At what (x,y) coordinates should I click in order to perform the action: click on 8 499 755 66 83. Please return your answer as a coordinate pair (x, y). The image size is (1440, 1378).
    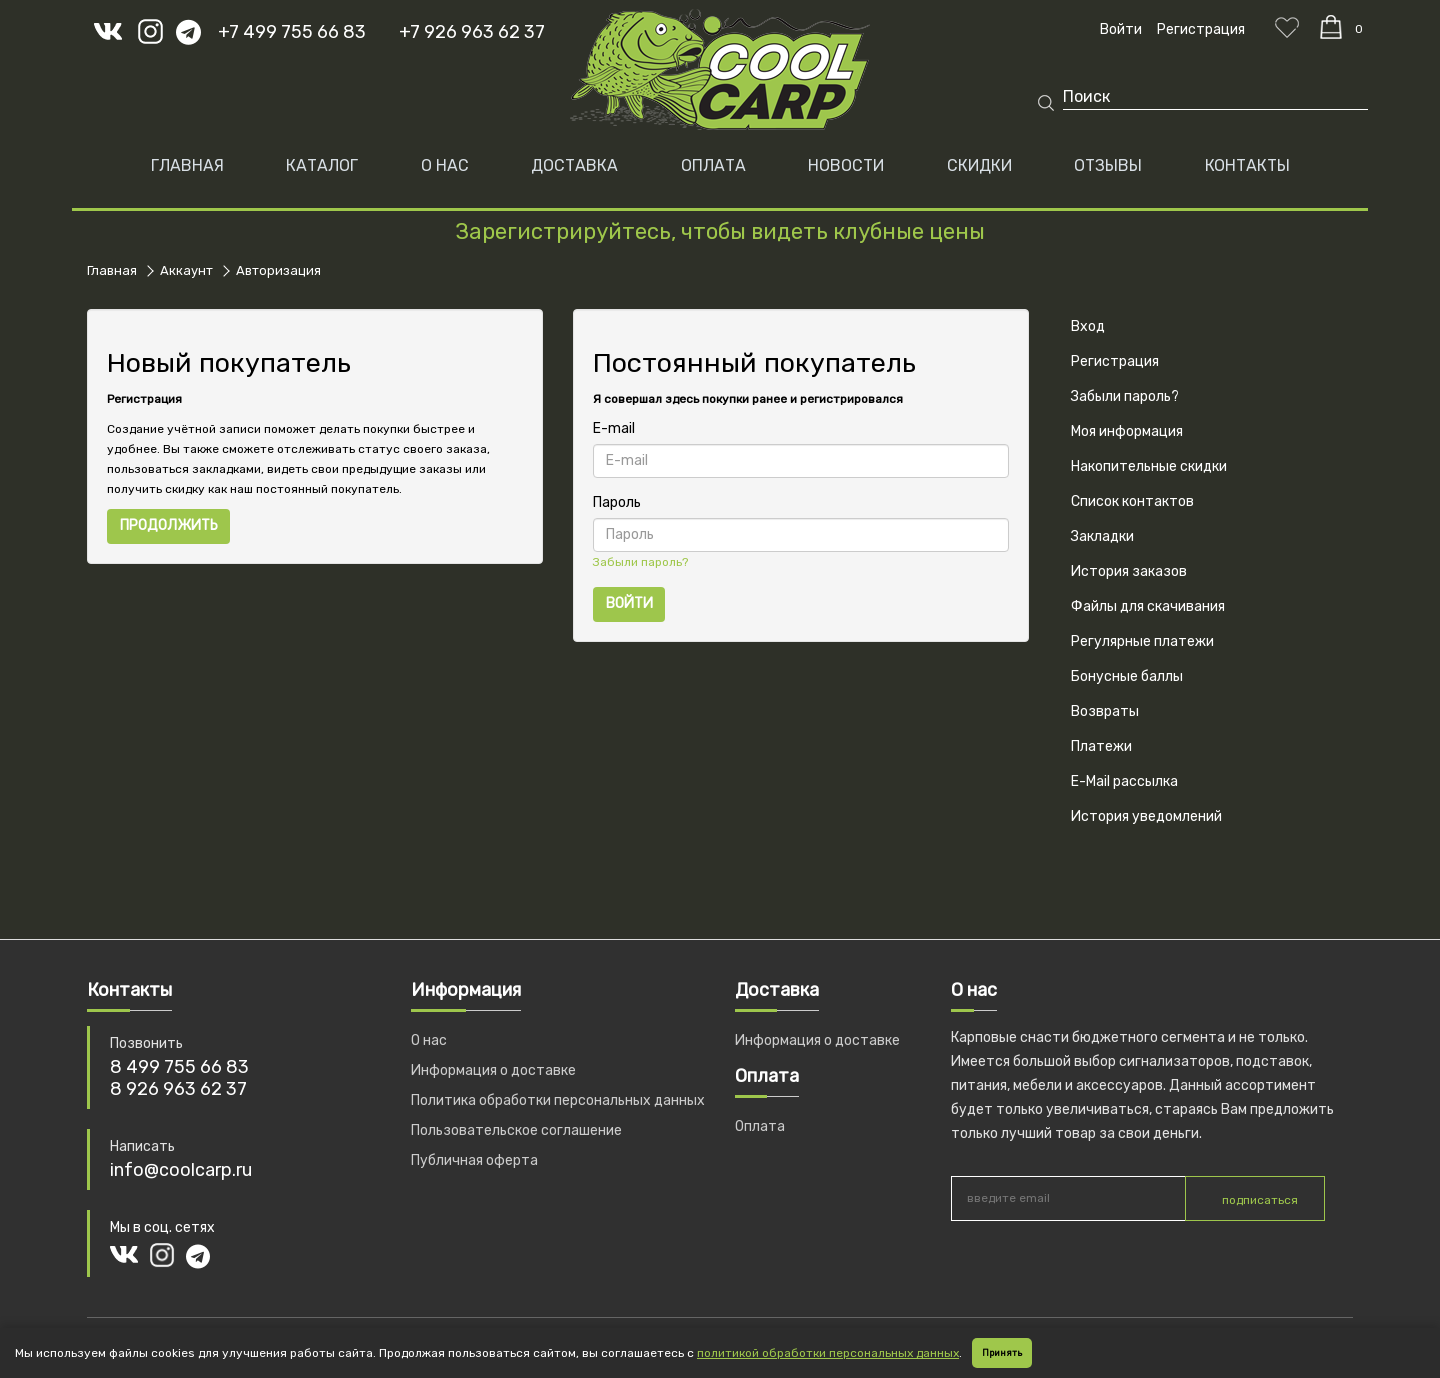
    Looking at the image, I should click on (179, 1067).